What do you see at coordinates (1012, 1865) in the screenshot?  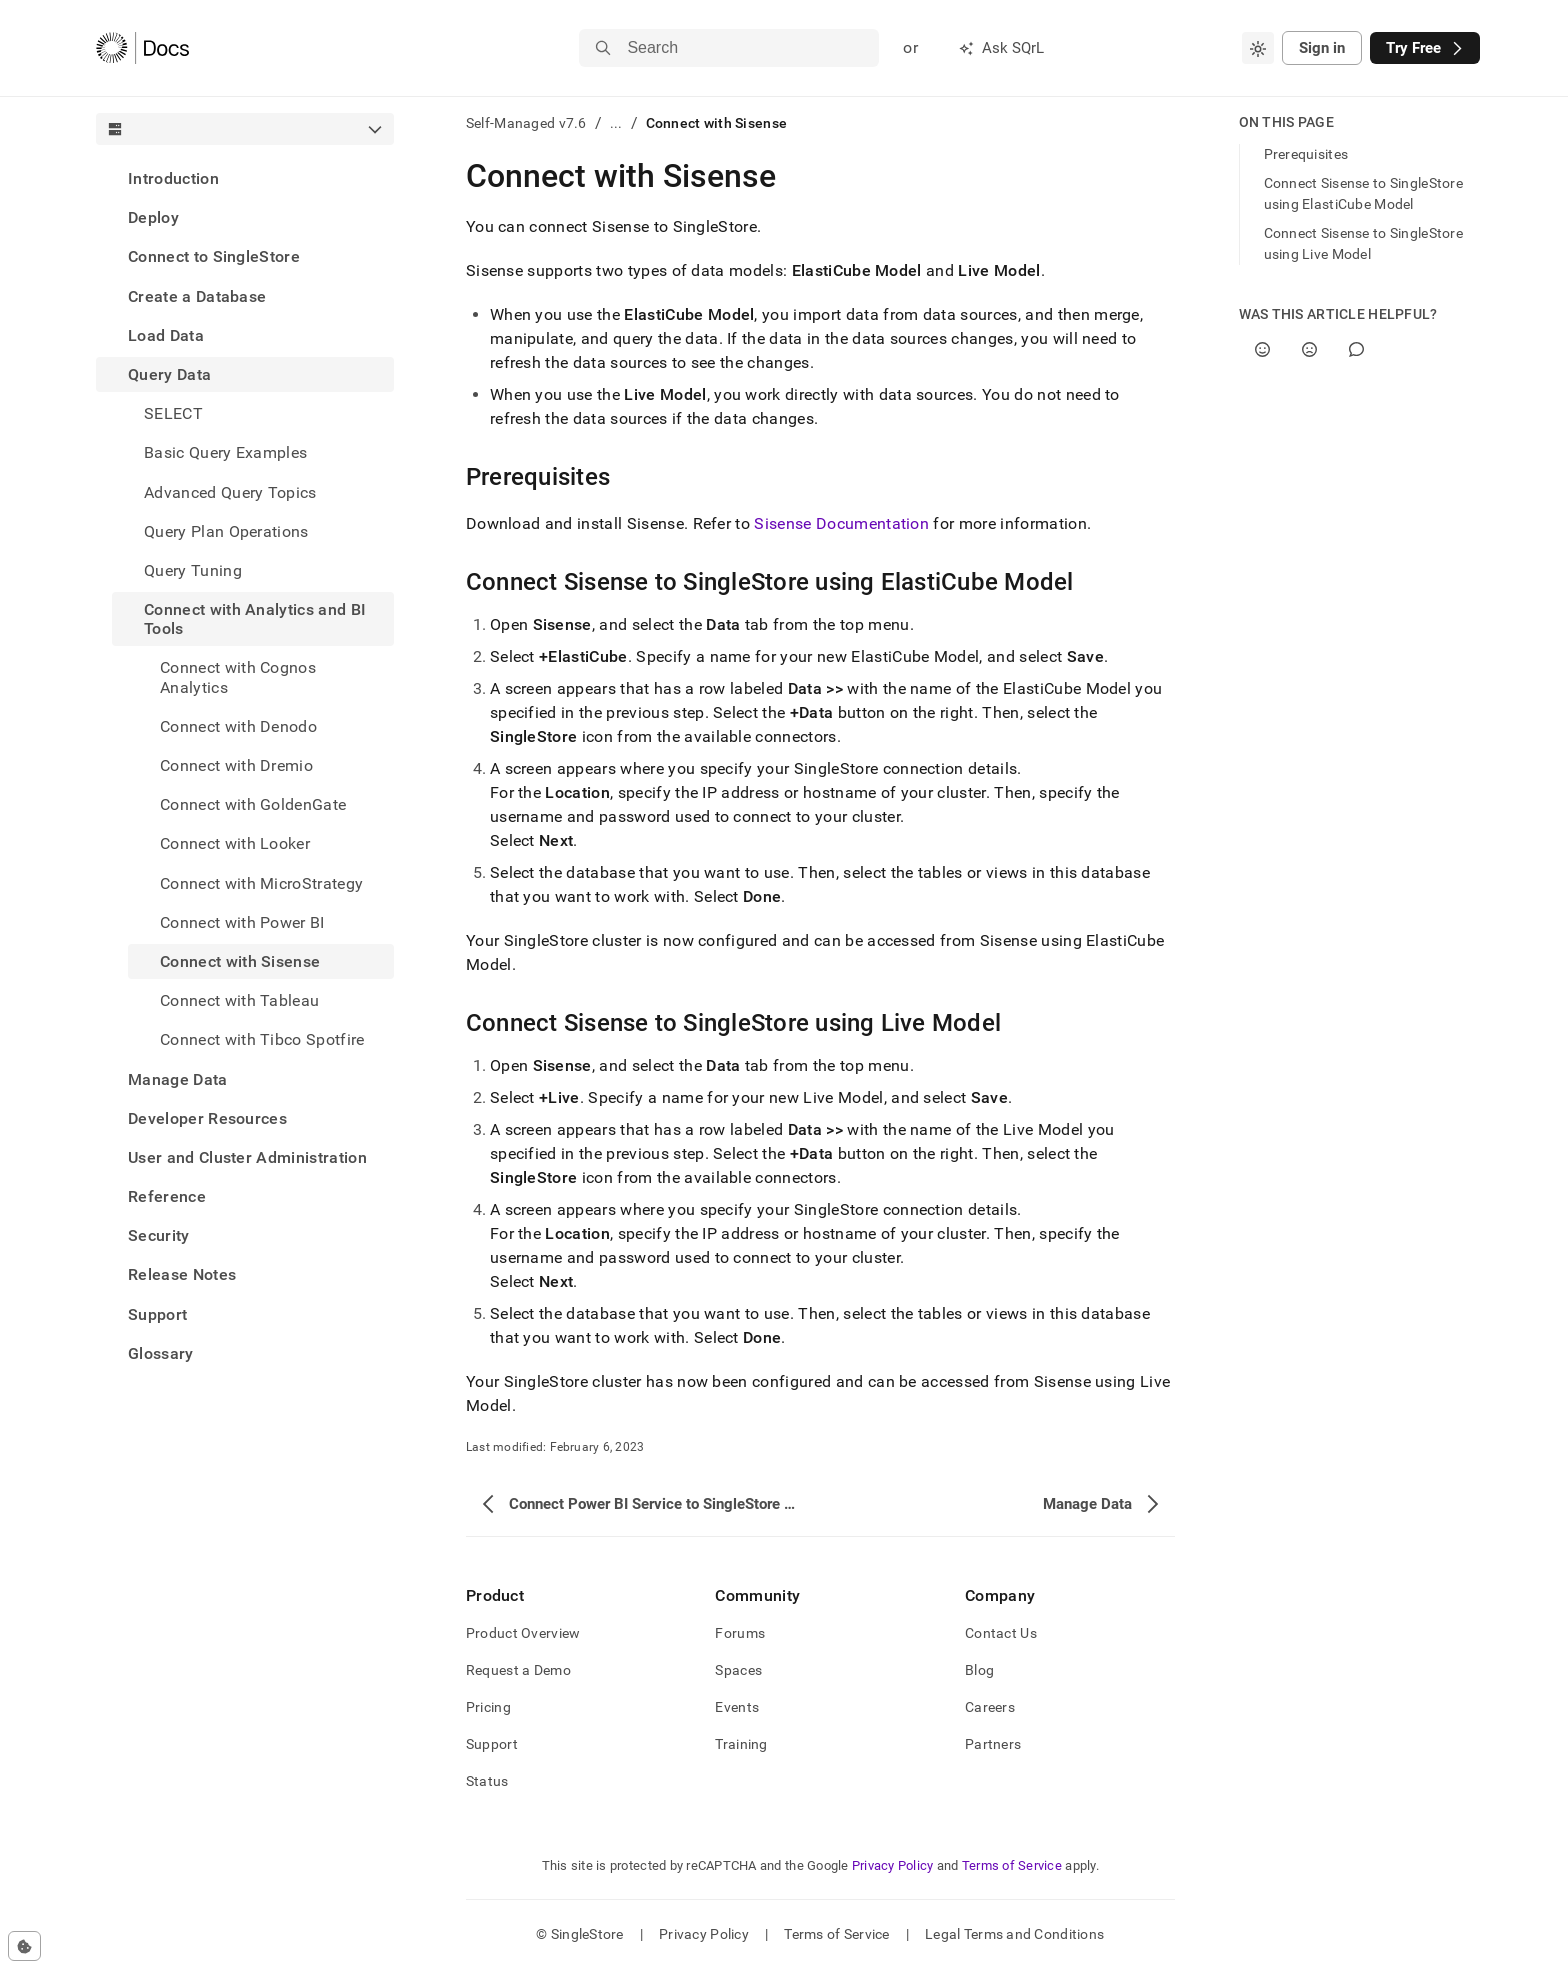 I see `Terms of Service` at bounding box center [1012, 1865].